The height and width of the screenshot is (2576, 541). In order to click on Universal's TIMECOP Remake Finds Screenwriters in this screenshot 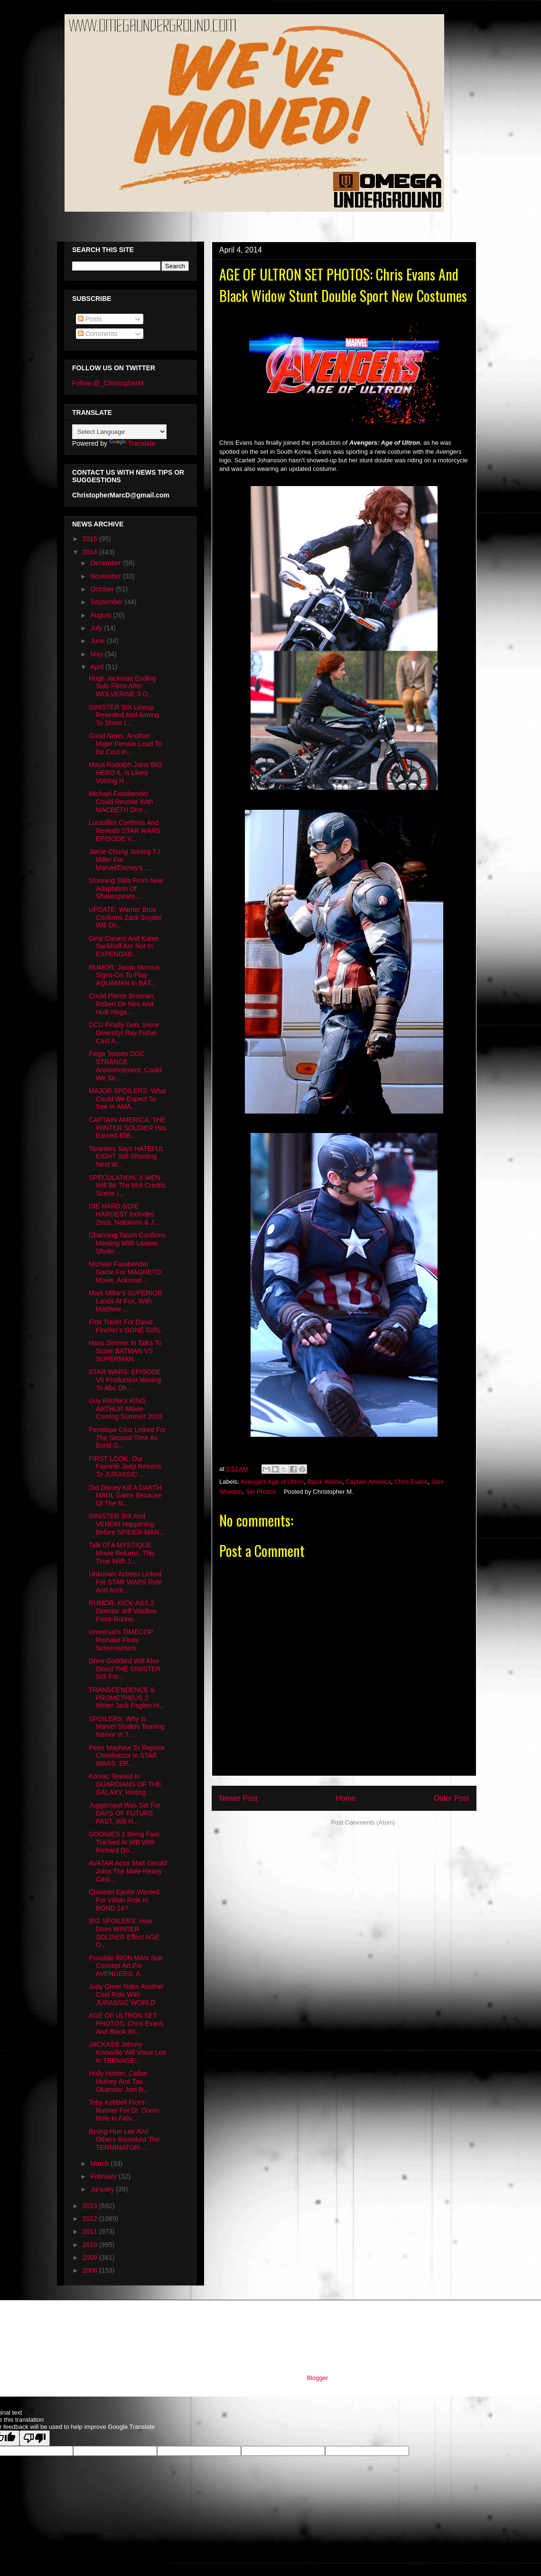, I will do `click(121, 1640)`.